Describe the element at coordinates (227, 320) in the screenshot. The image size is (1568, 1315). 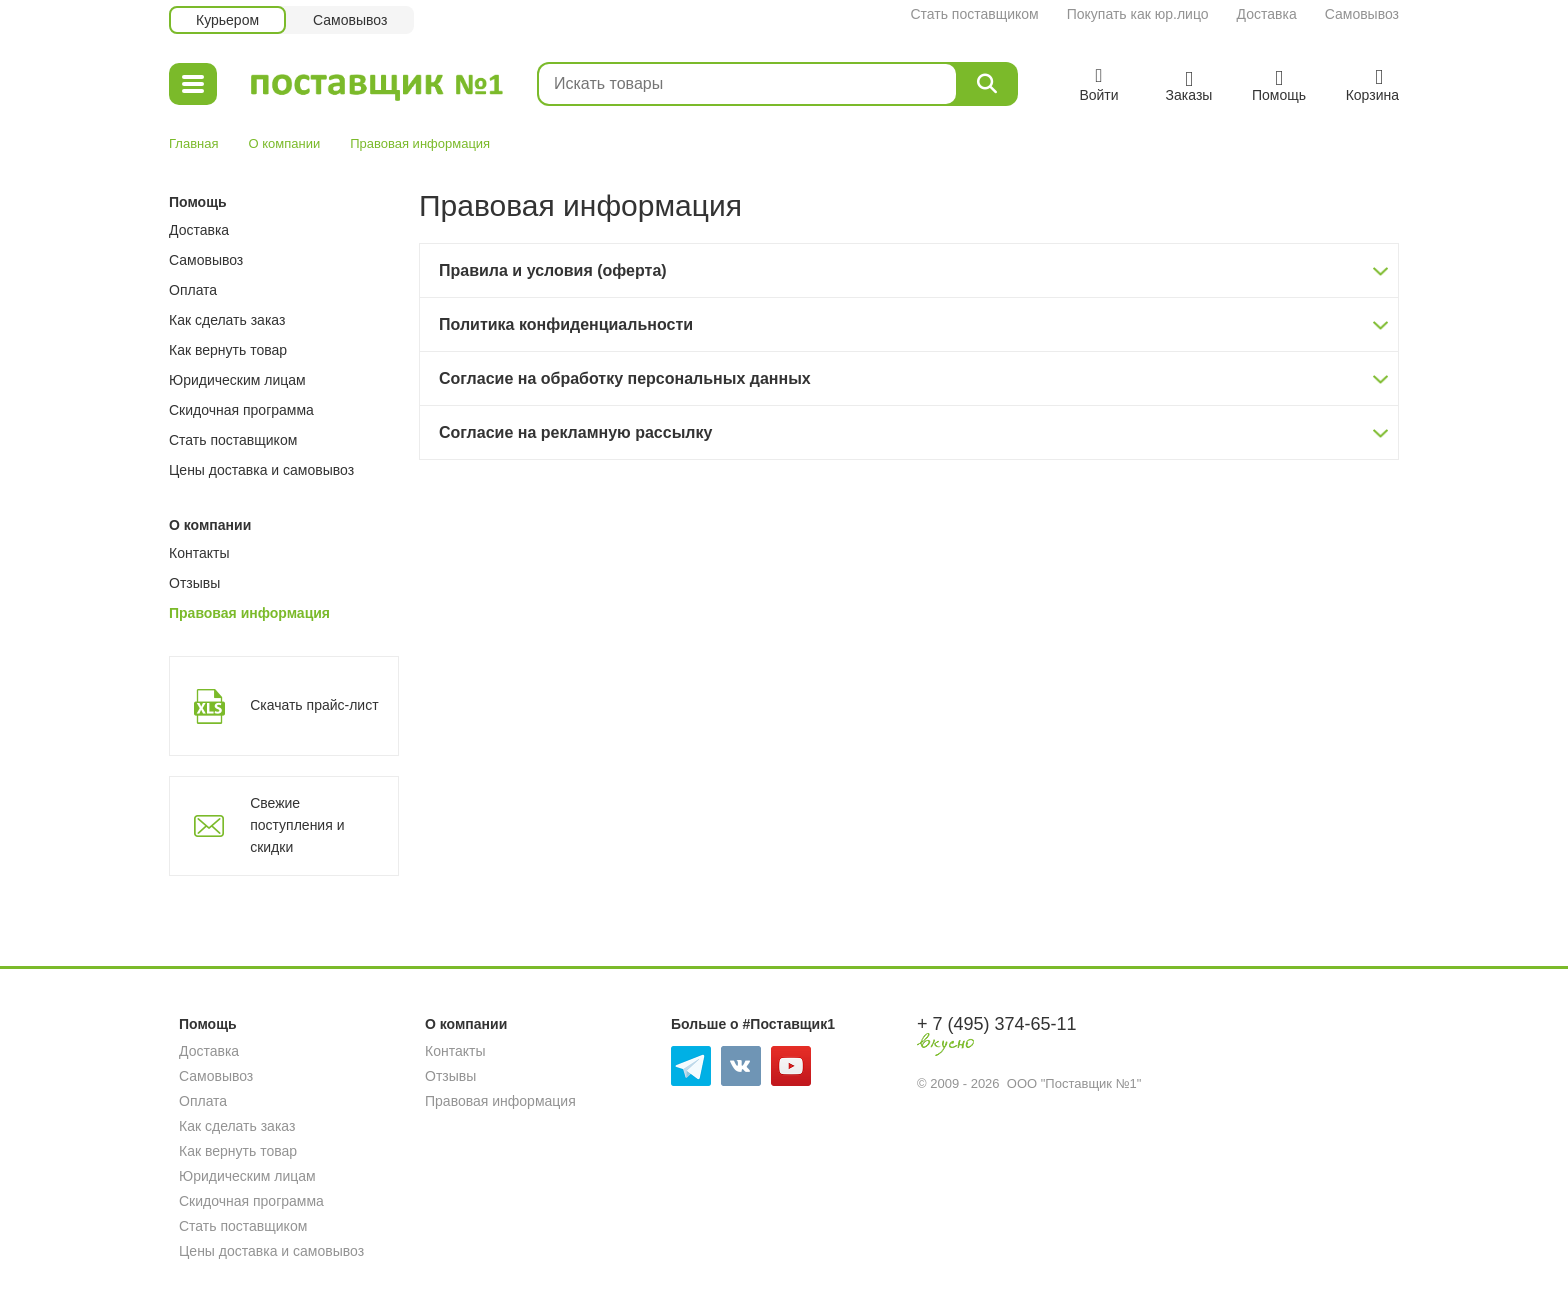
I see `Как сделать заказ` at that location.